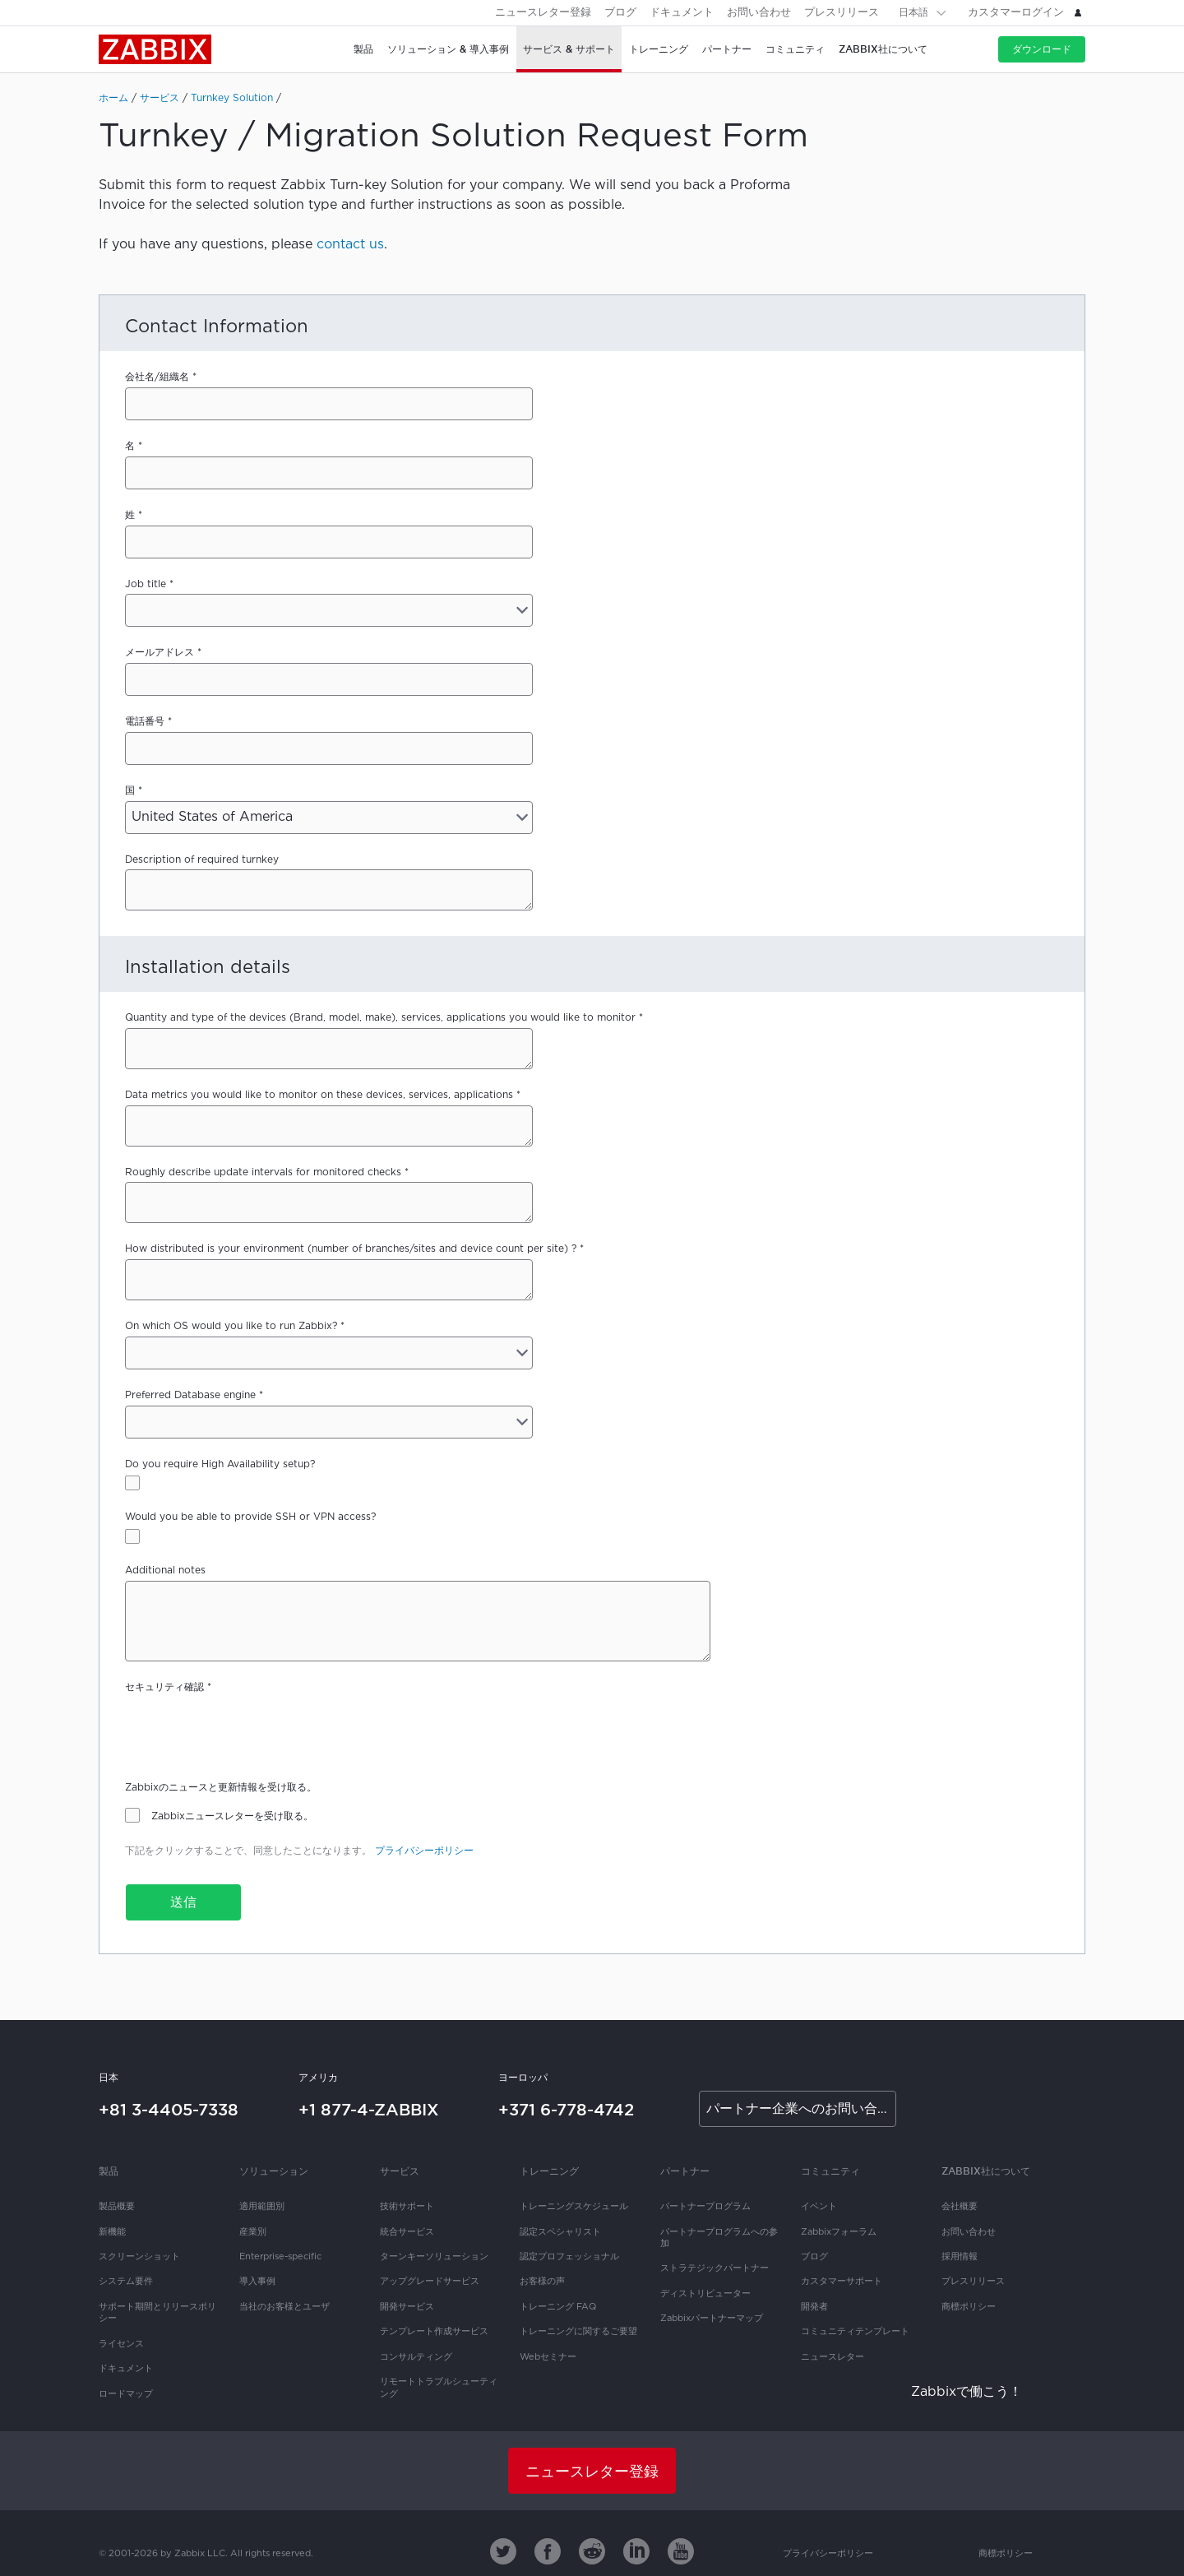 The width and height of the screenshot is (1184, 2576). I want to click on Enterprise-specific, so click(280, 2257).